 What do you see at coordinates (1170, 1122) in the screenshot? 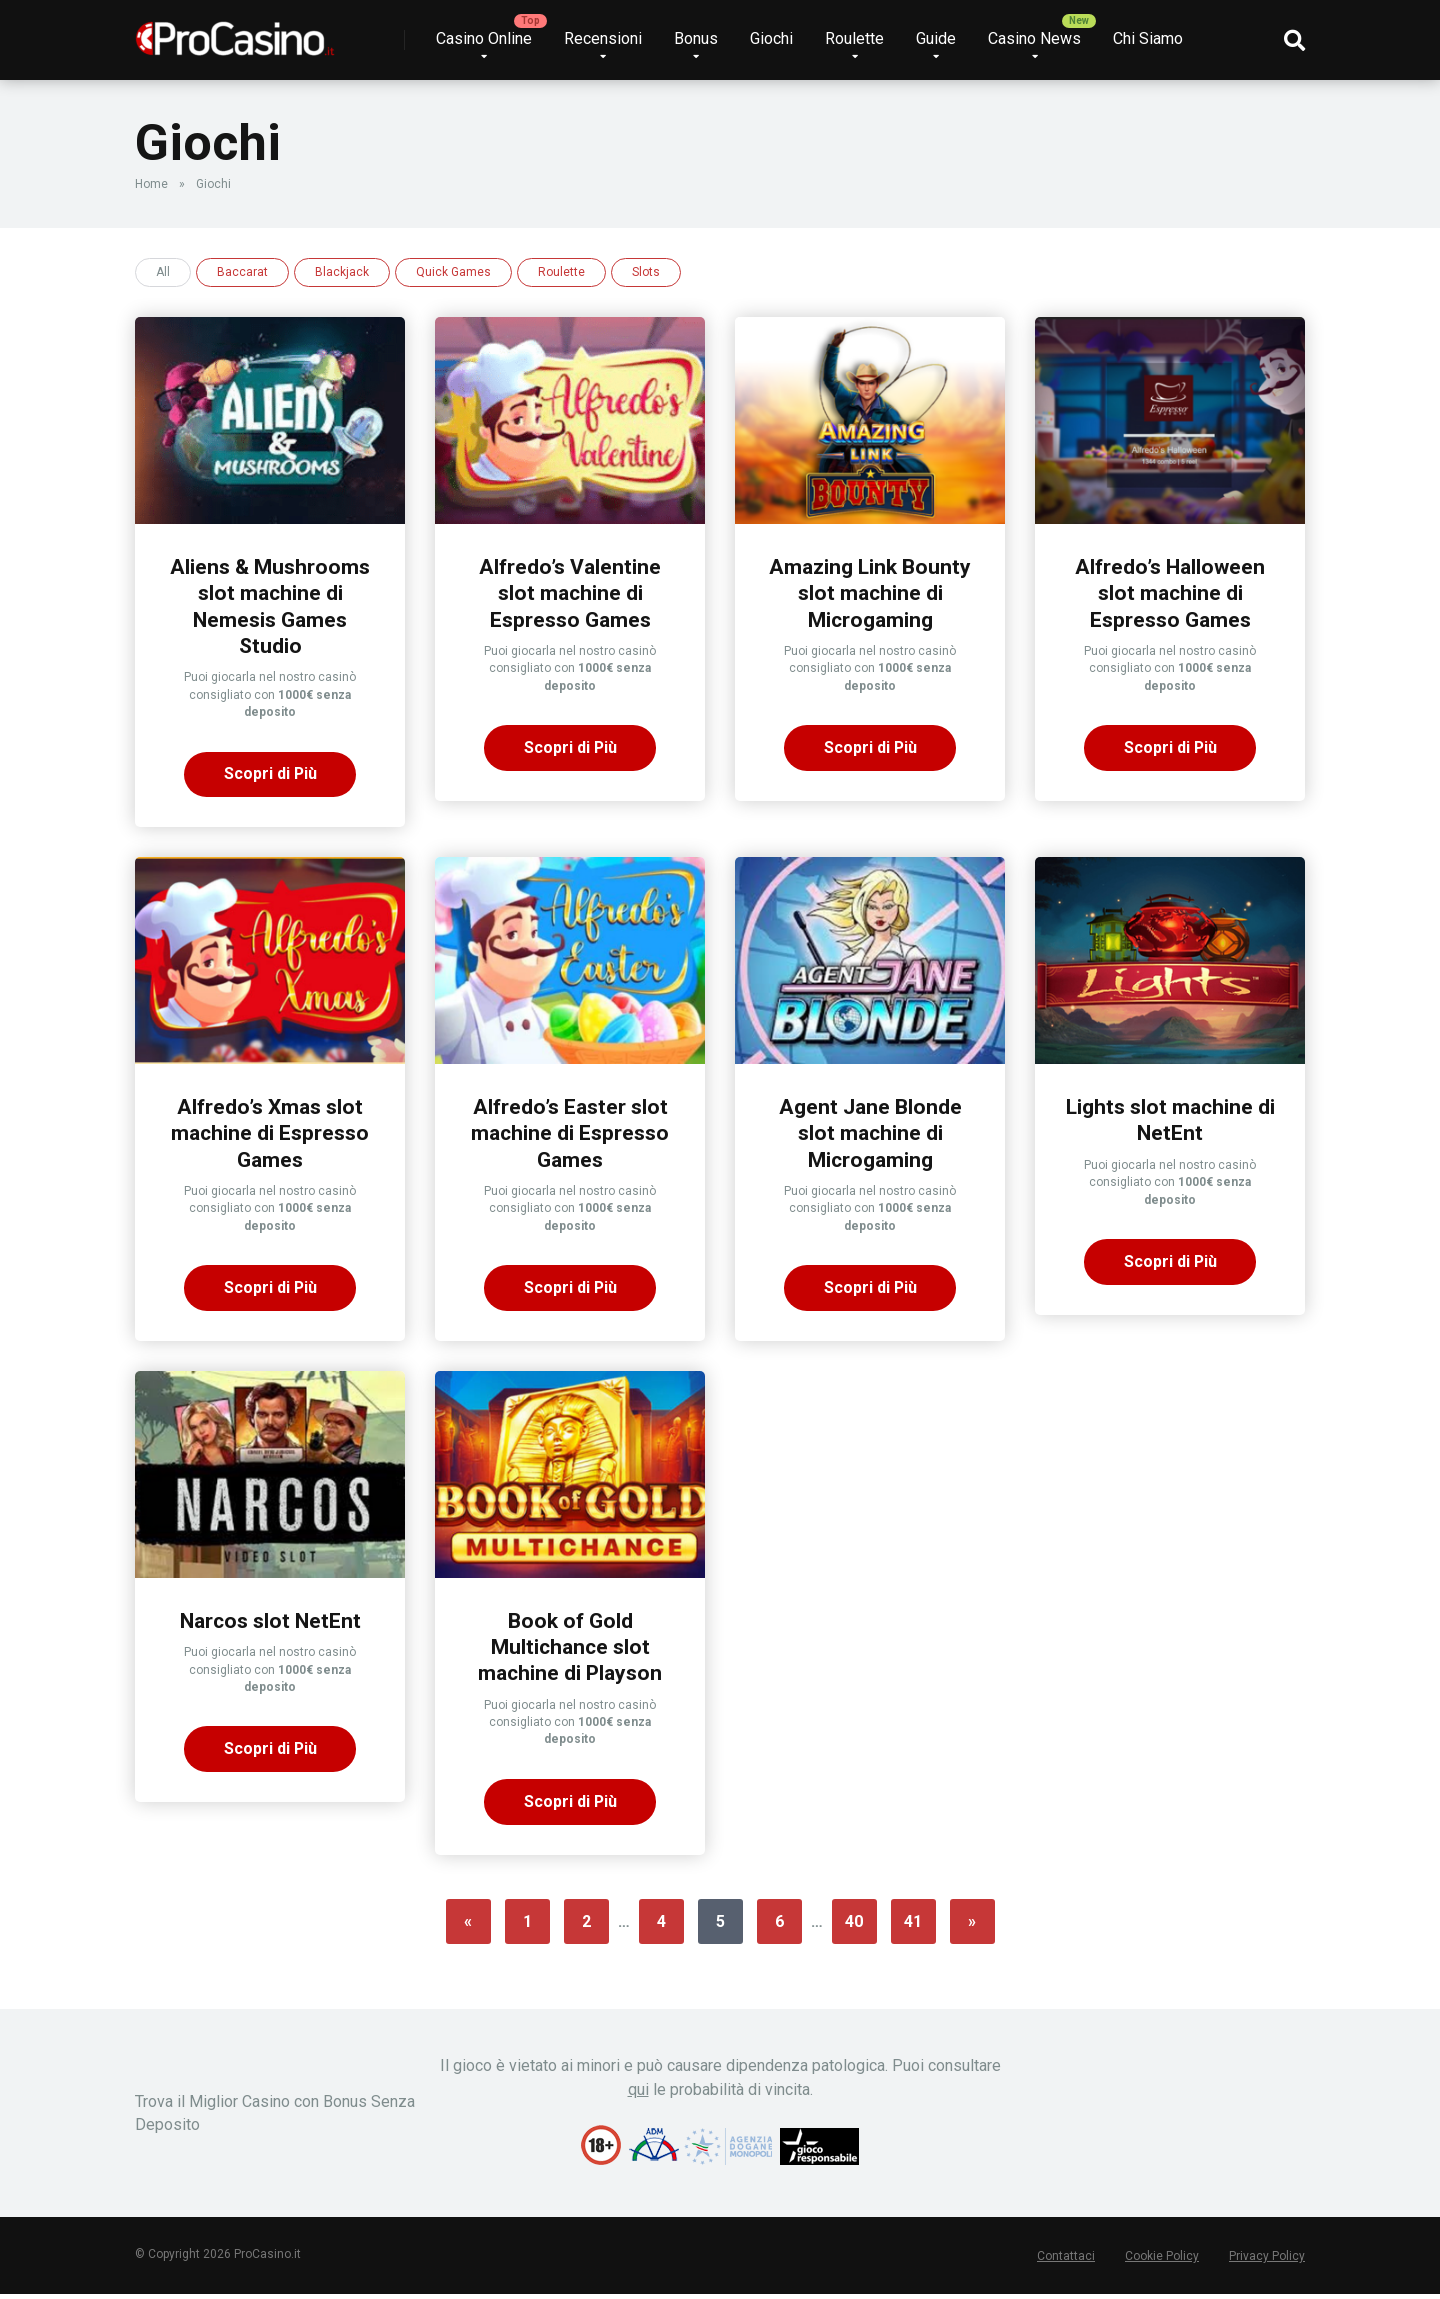
I see `Lights slot machine di NetEnt` at bounding box center [1170, 1122].